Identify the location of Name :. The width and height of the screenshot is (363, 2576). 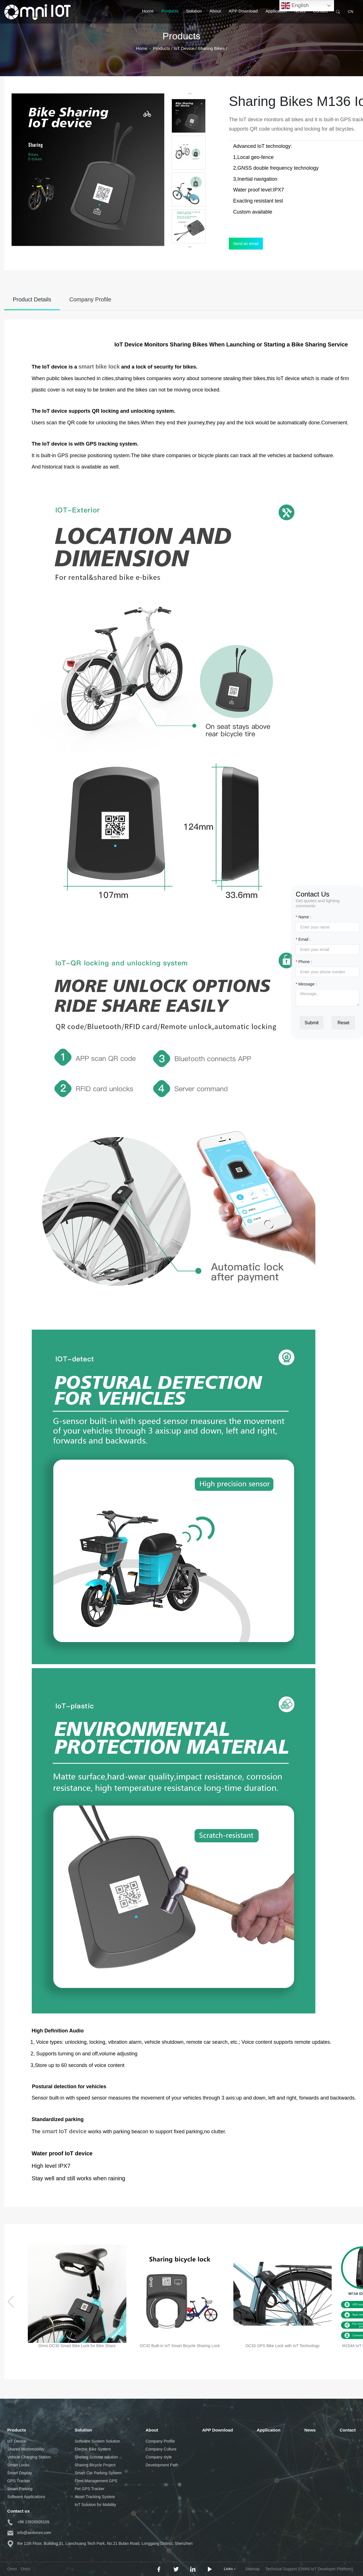
(303, 917).